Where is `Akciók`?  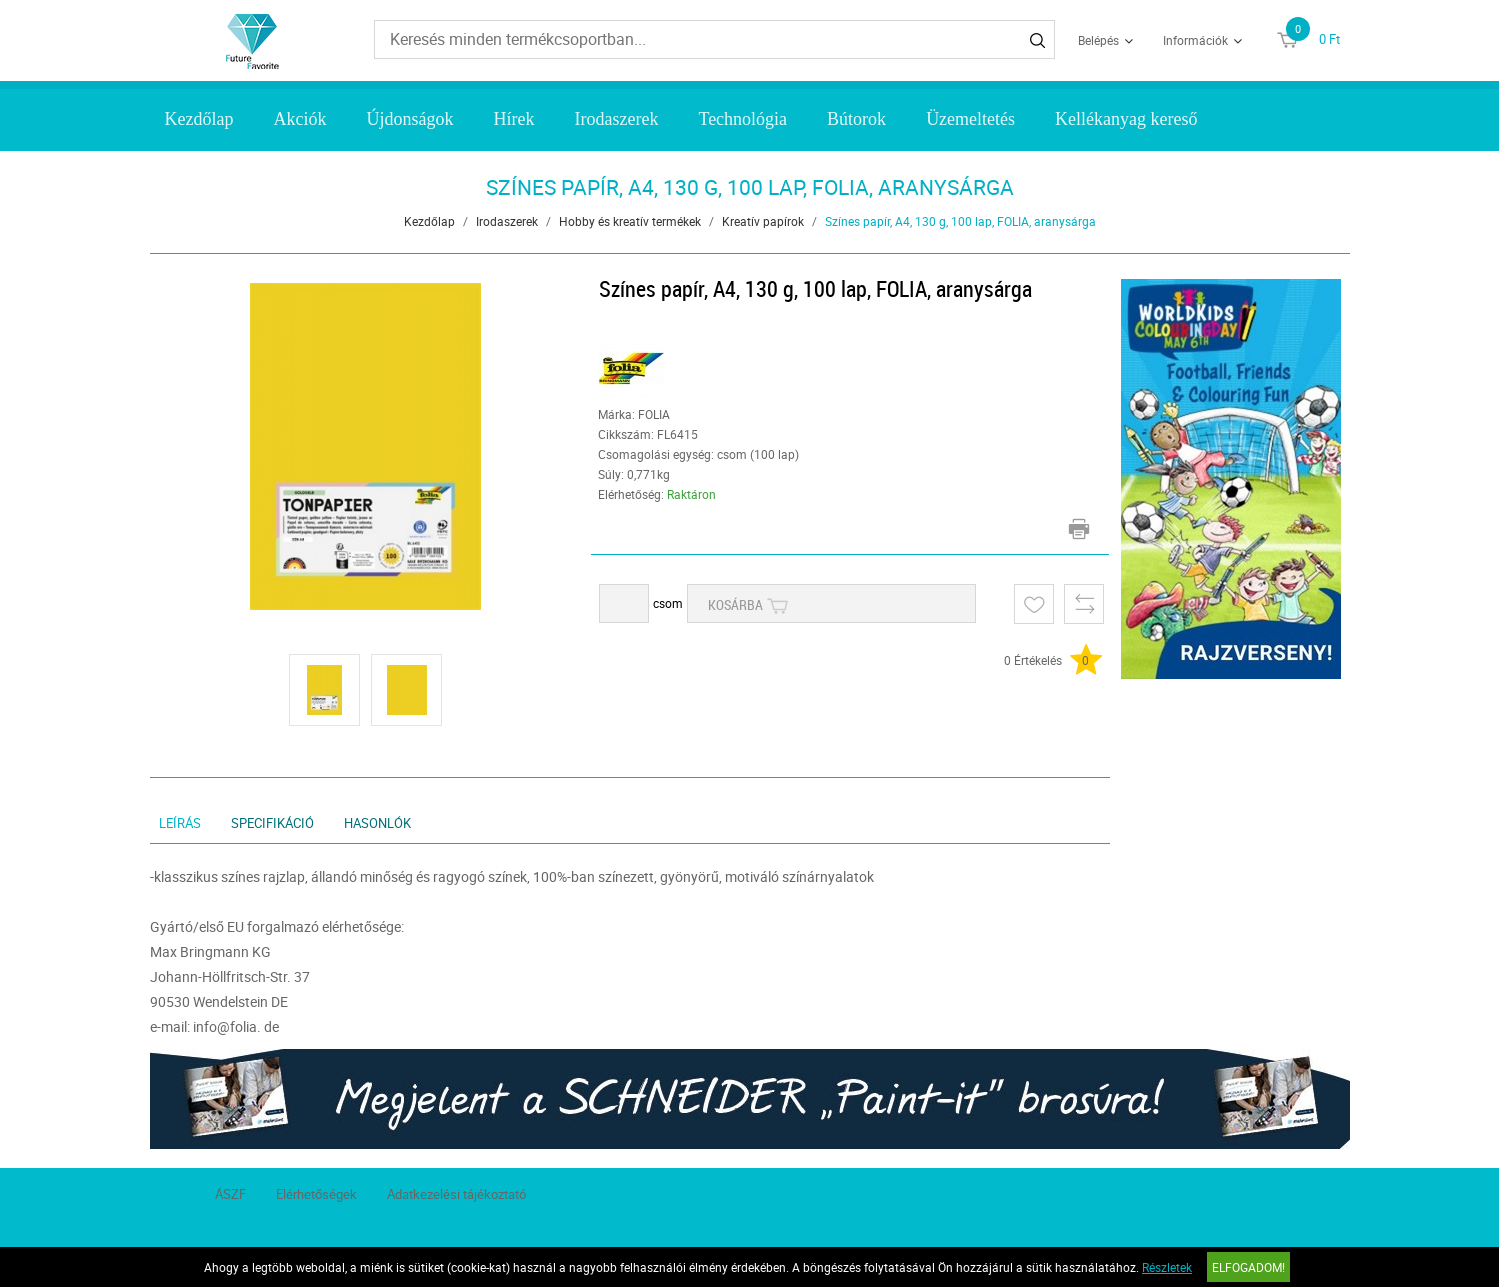
Akciók is located at coordinates (299, 119).